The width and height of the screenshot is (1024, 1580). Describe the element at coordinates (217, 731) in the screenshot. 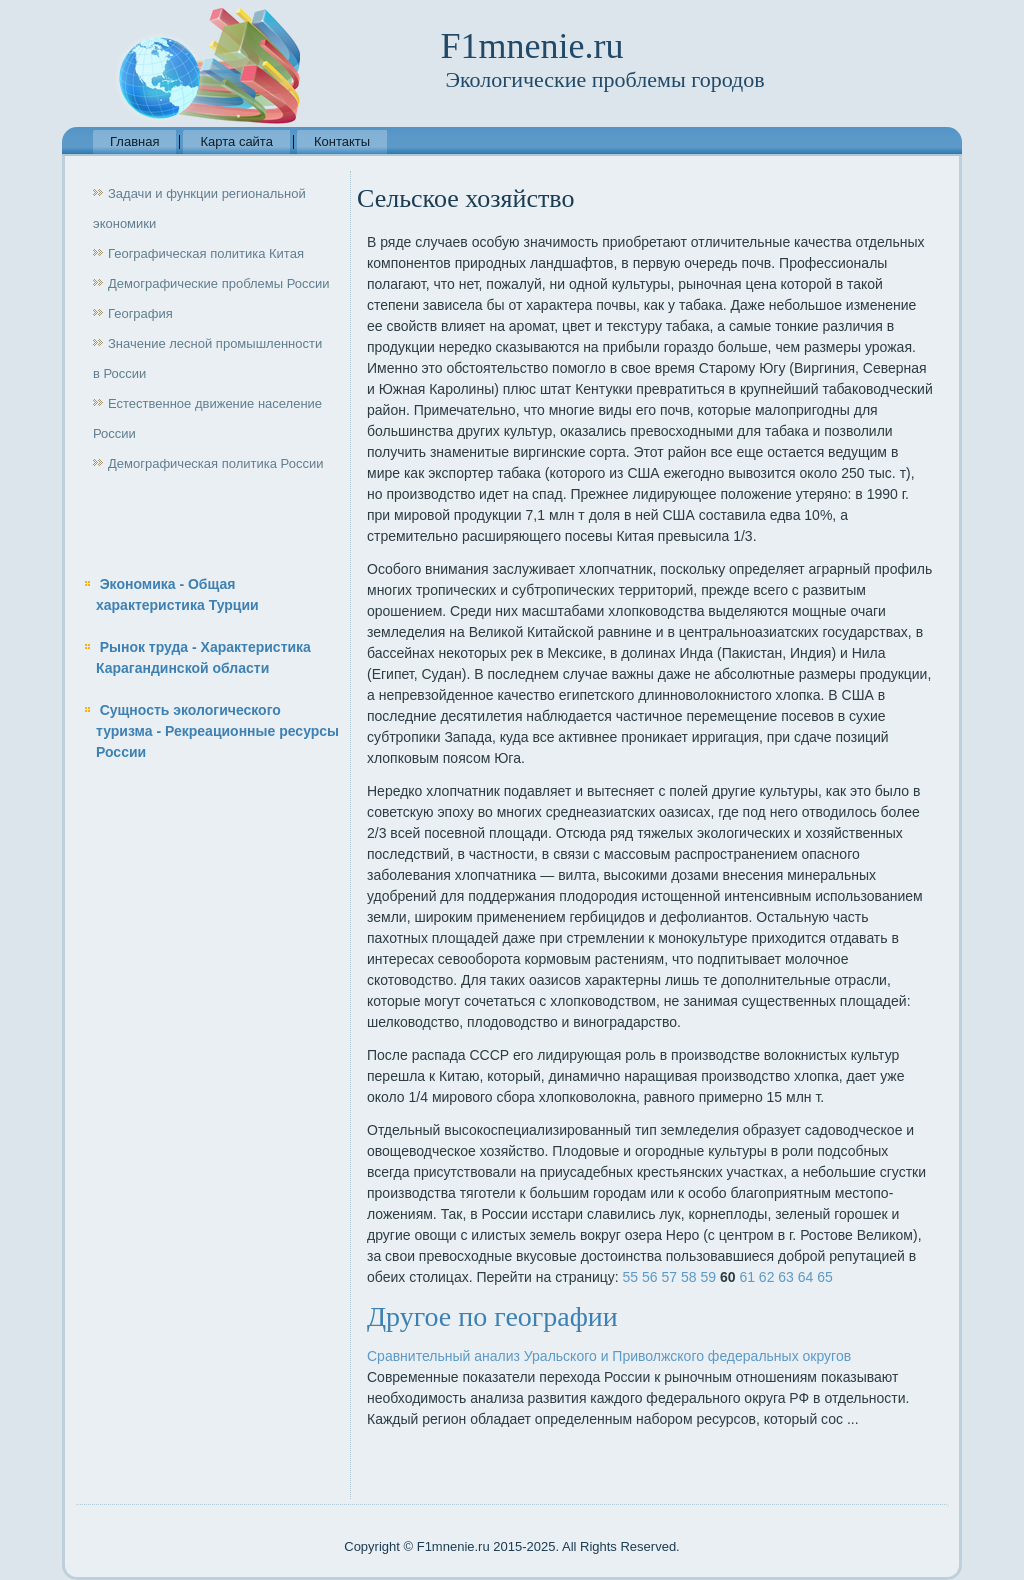

I see `Сущность экологического туризма - Рекреационные ресурсы России` at that location.